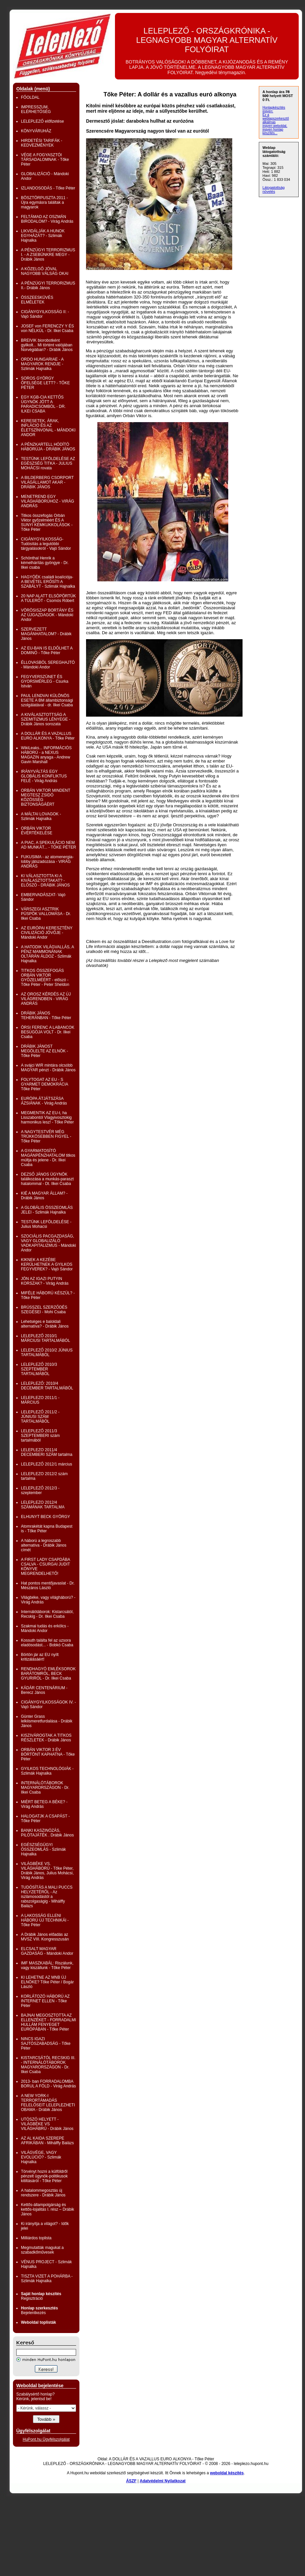 The width and height of the screenshot is (305, 2576). Describe the element at coordinates (46, 650) in the screenshot. I see `AZ EU-BAN IS ELDŐLHET A DOMINÓ - Tőke Péter` at that location.